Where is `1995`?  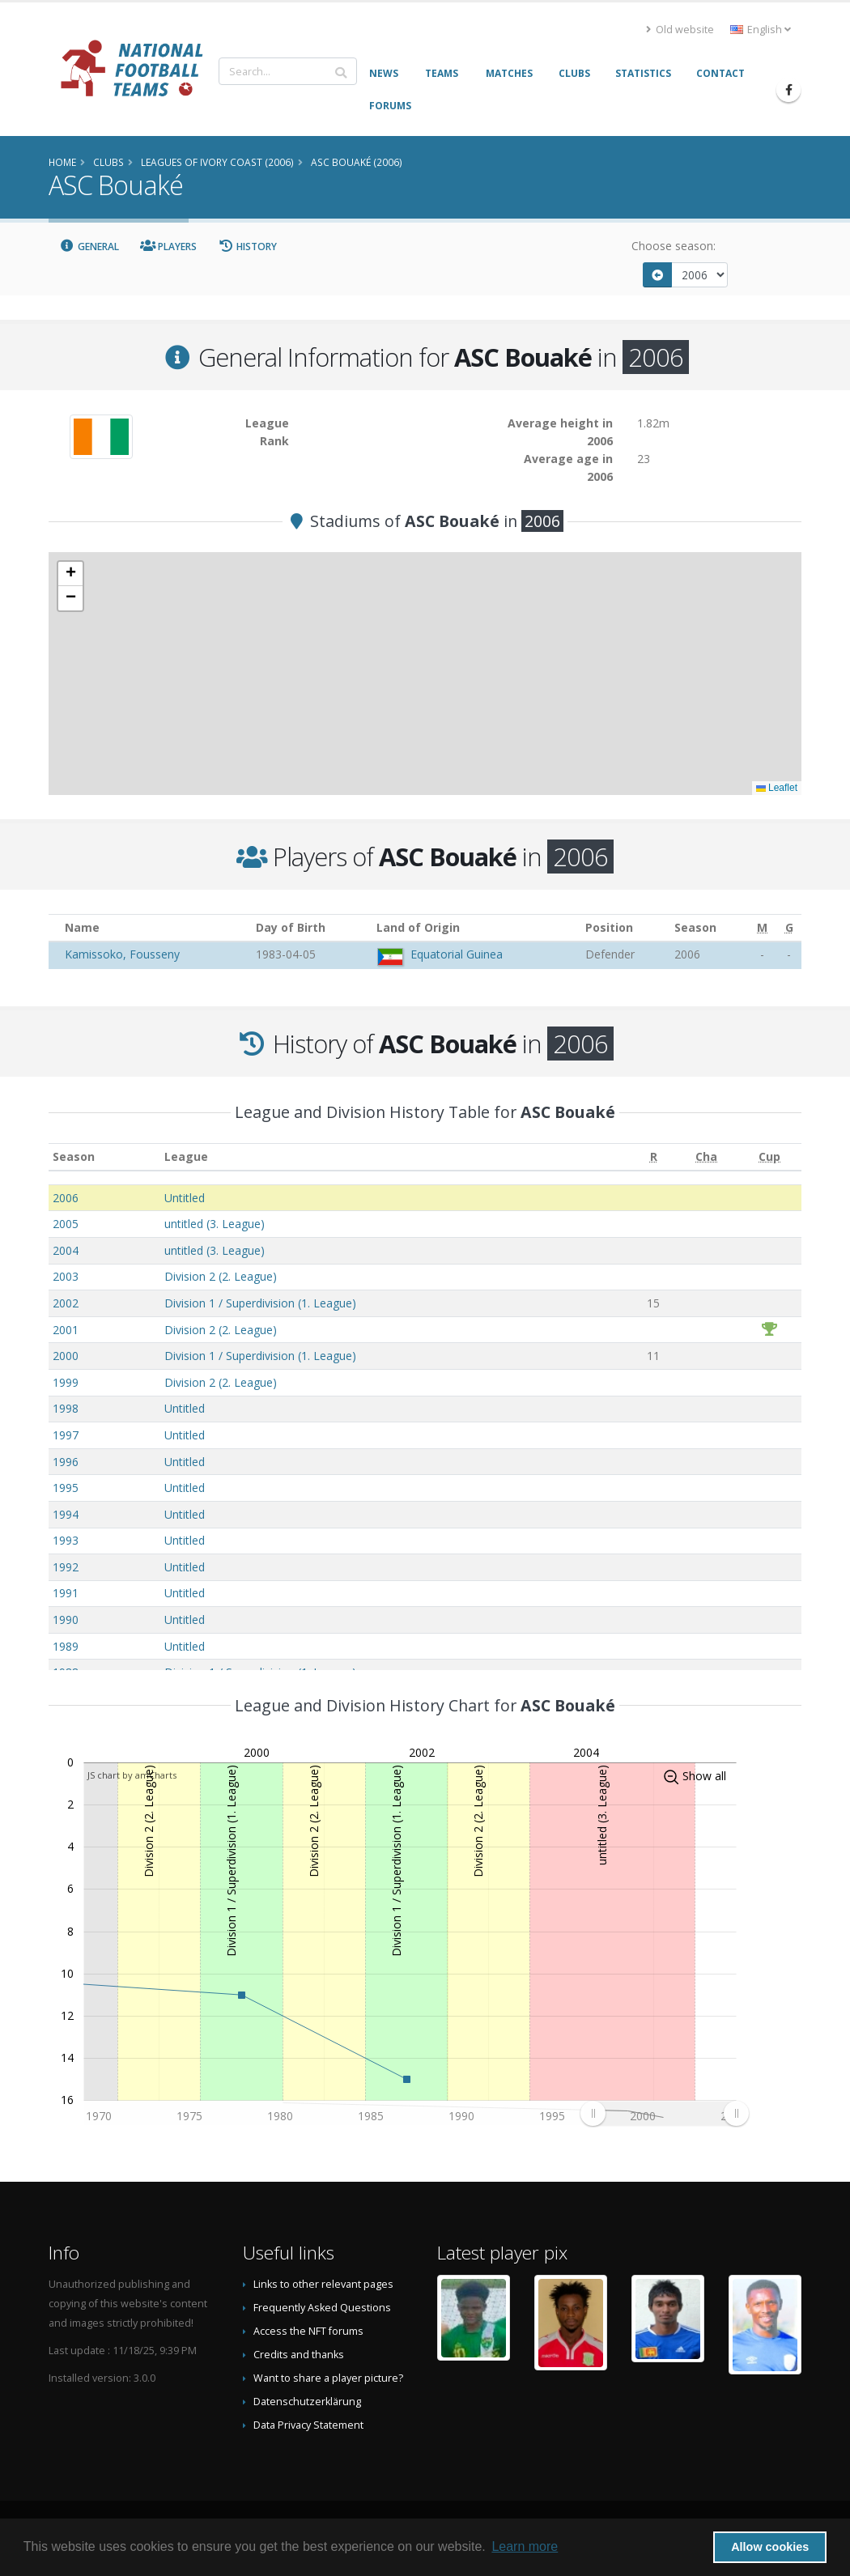
1995 is located at coordinates (66, 1487).